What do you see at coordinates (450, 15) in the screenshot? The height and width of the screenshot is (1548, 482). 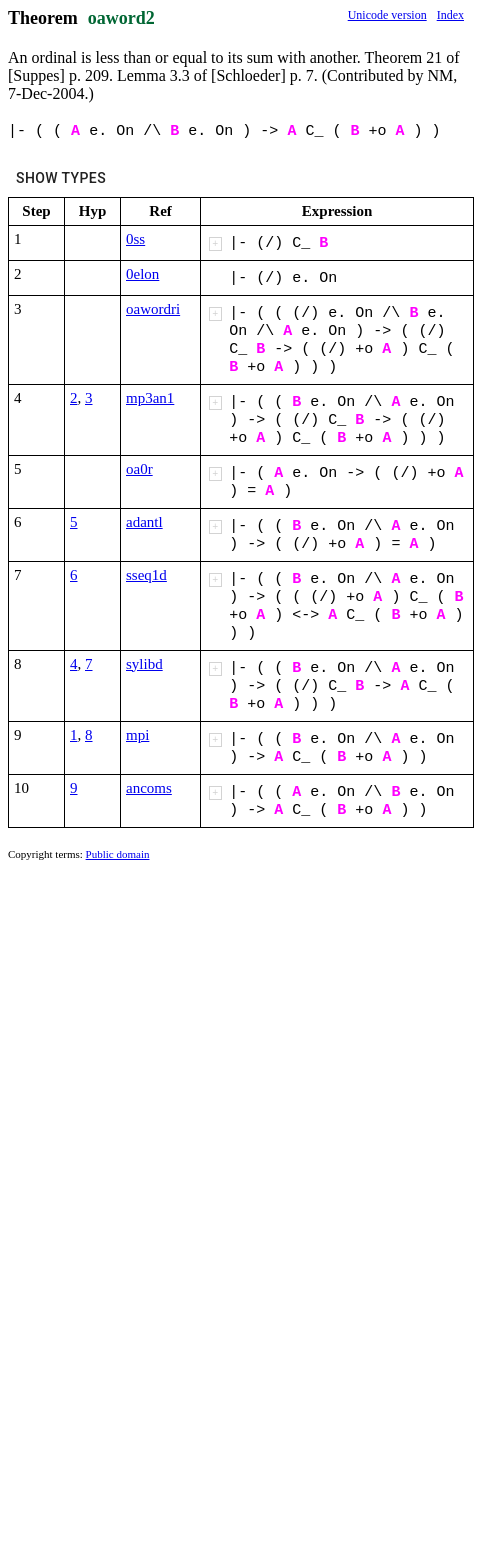 I see `Index` at bounding box center [450, 15].